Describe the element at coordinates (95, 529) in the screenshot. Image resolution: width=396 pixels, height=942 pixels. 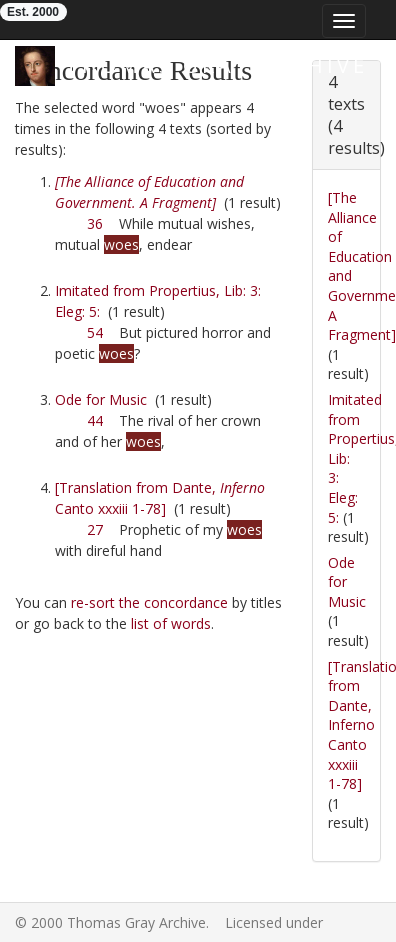
I see `27` at that location.